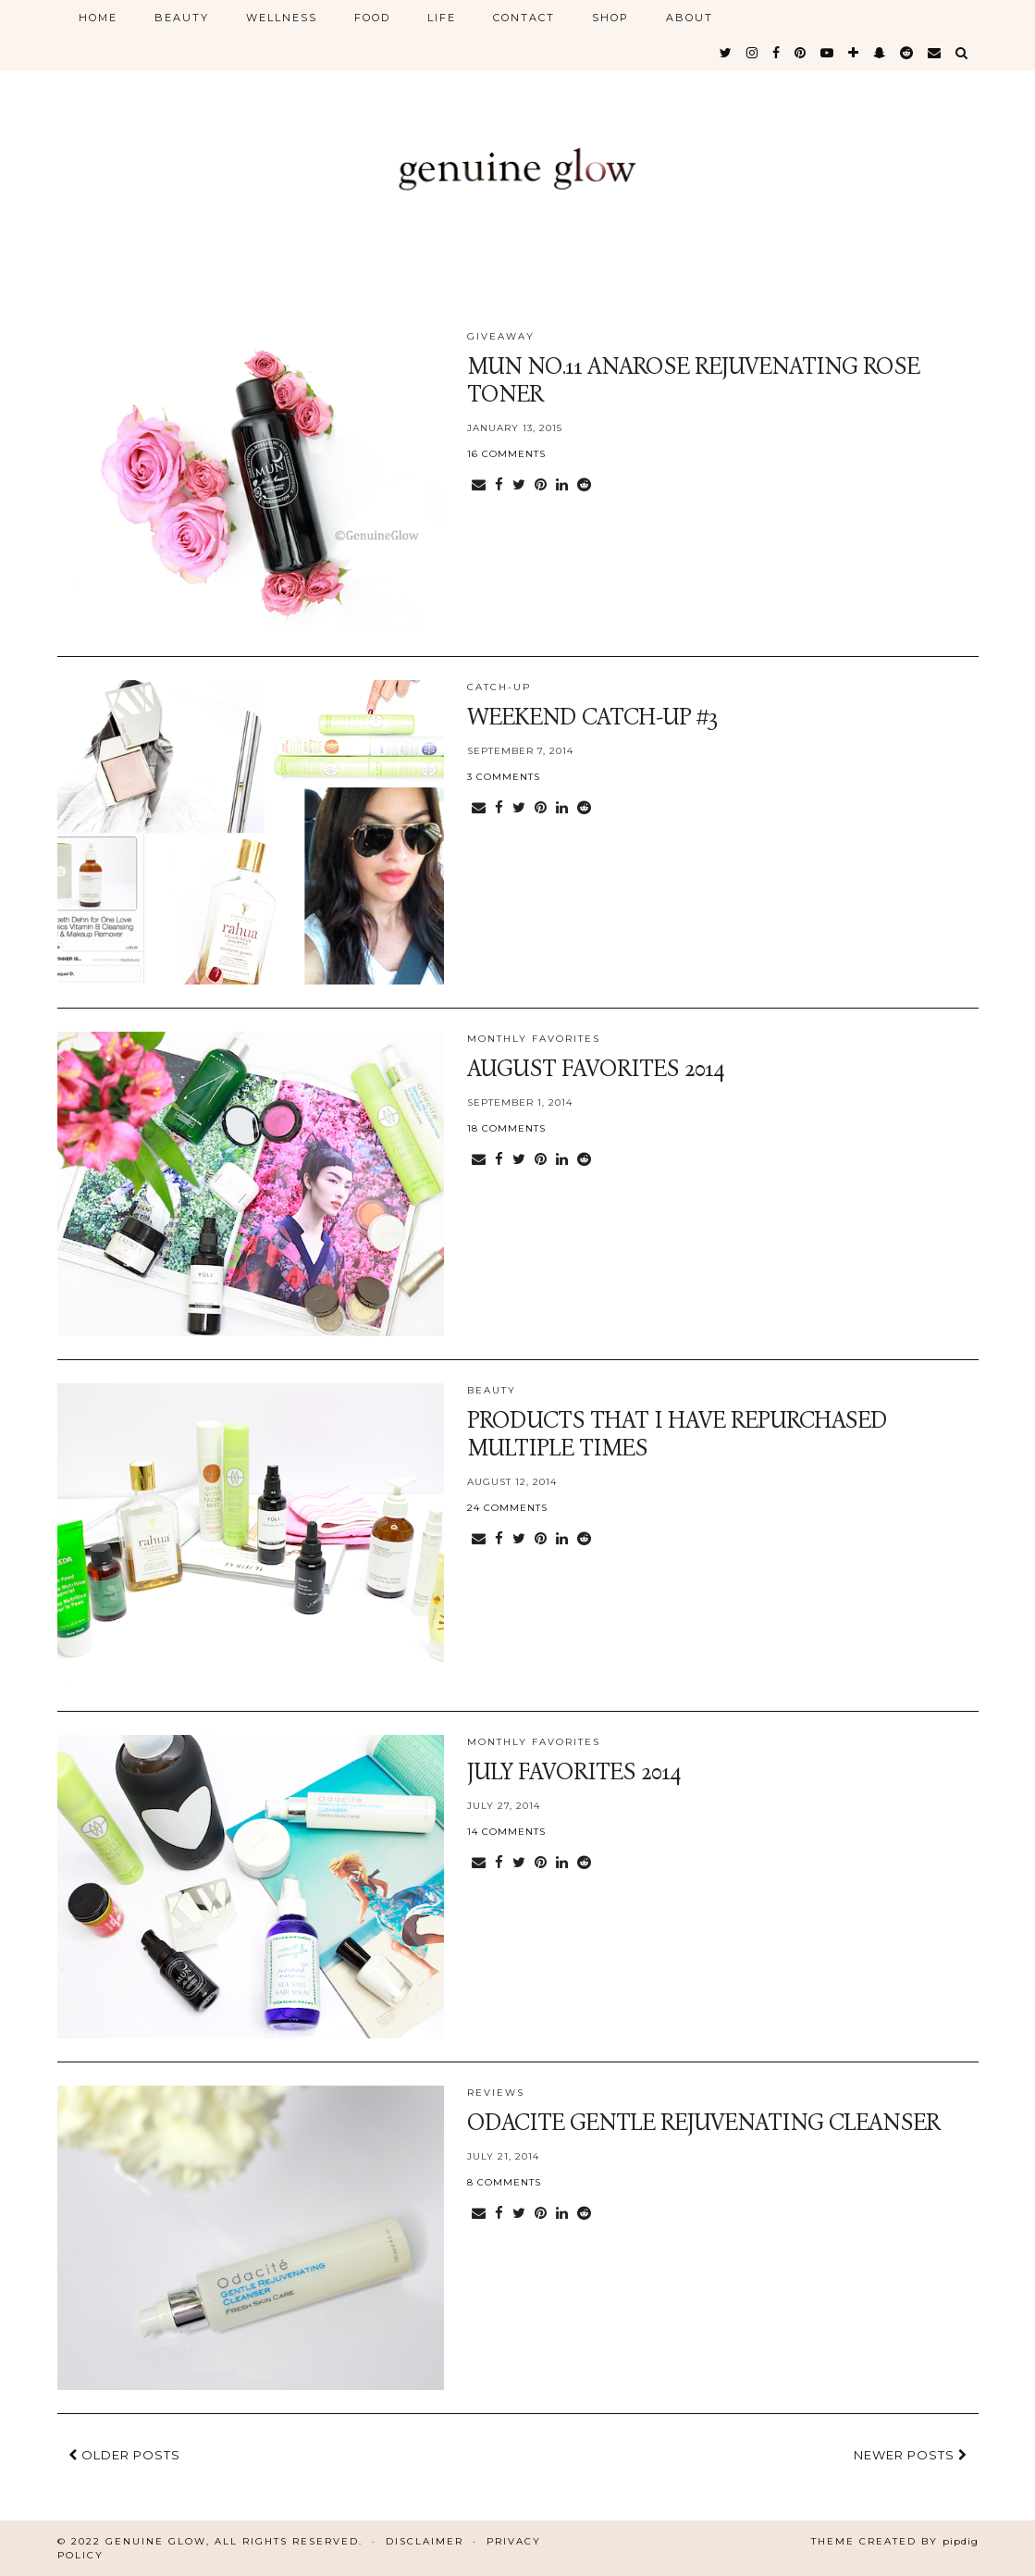 The image size is (1035, 2576). Describe the element at coordinates (504, 2182) in the screenshot. I see `8 Comments` at that location.